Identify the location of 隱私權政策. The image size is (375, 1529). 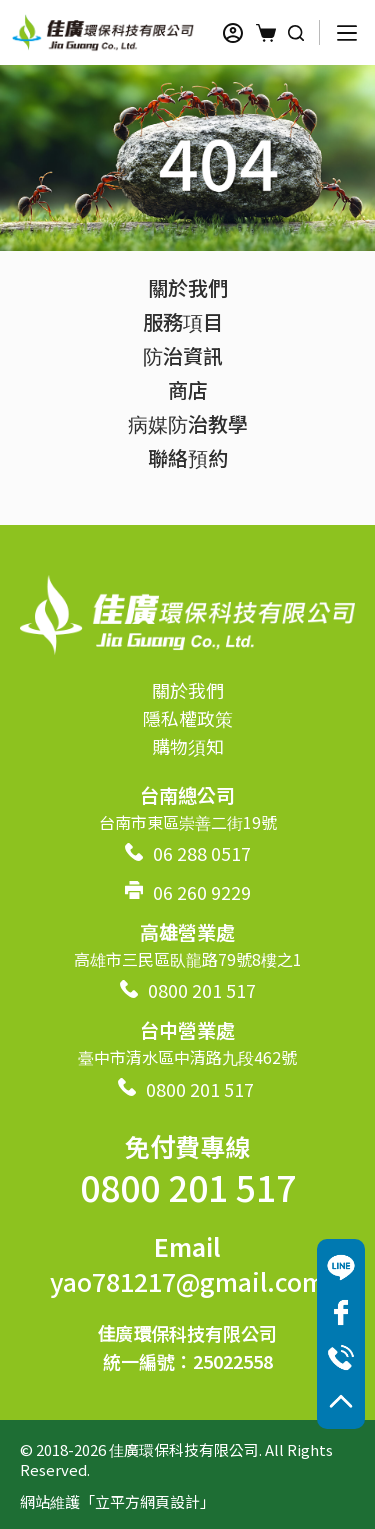
(188, 718).